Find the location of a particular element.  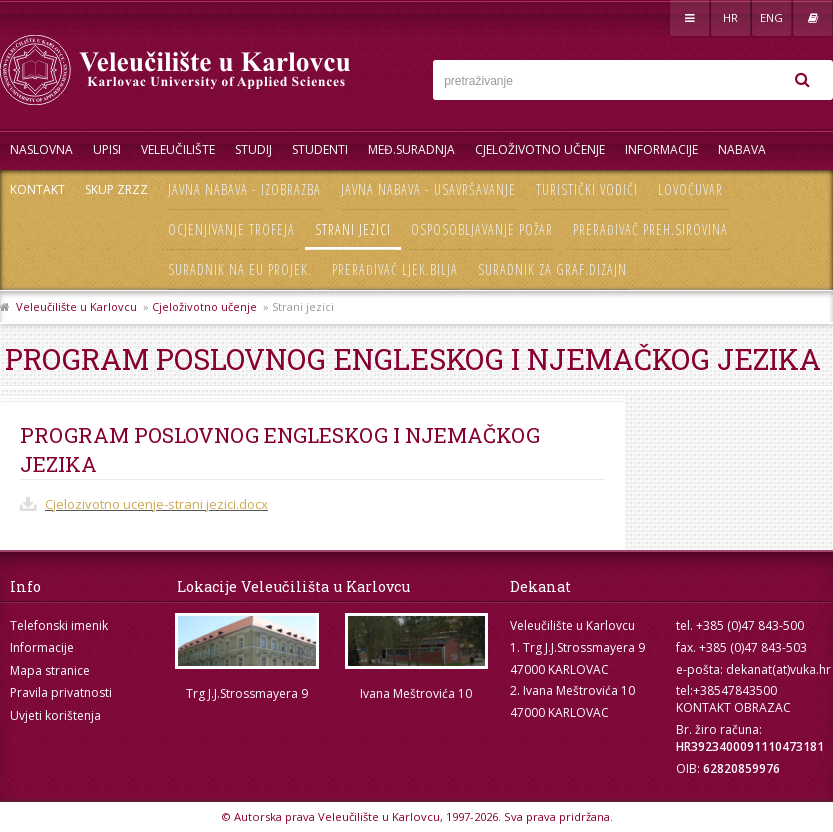

HR is located at coordinates (730, 17).